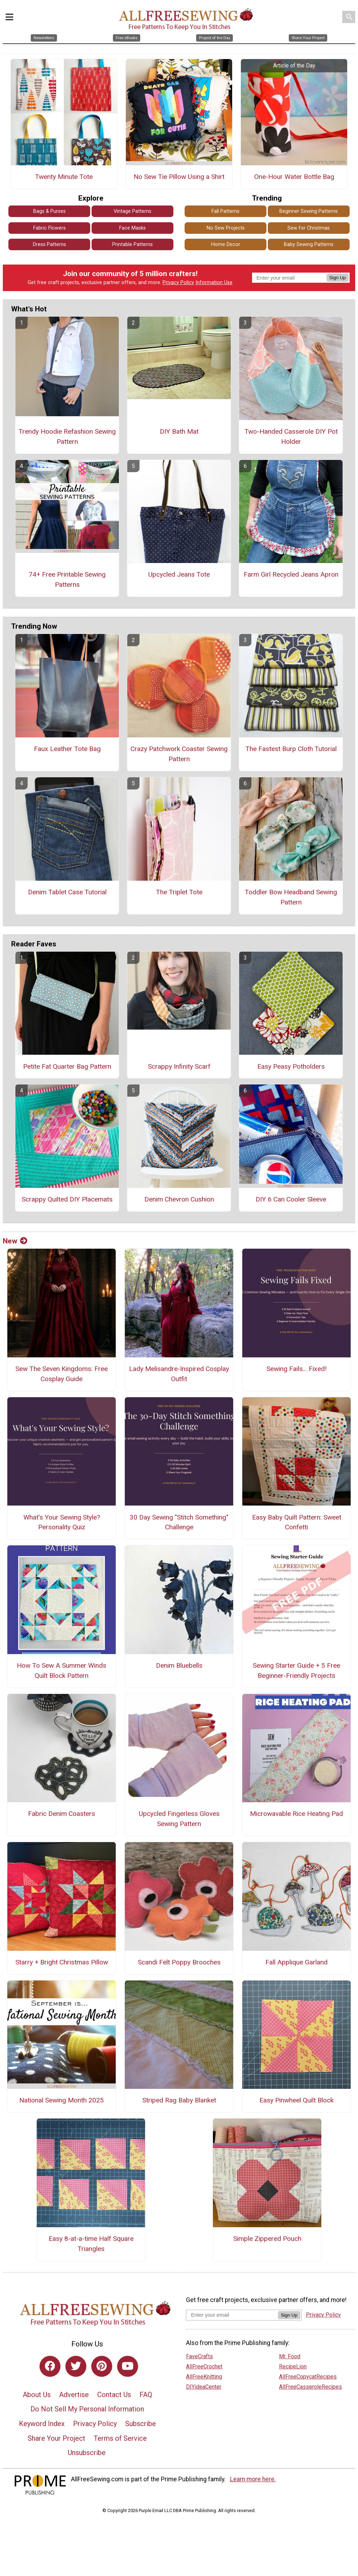  What do you see at coordinates (61, 1374) in the screenshot?
I see `Sew The Seven Kingdoms: Free Cosplay Guide` at bounding box center [61, 1374].